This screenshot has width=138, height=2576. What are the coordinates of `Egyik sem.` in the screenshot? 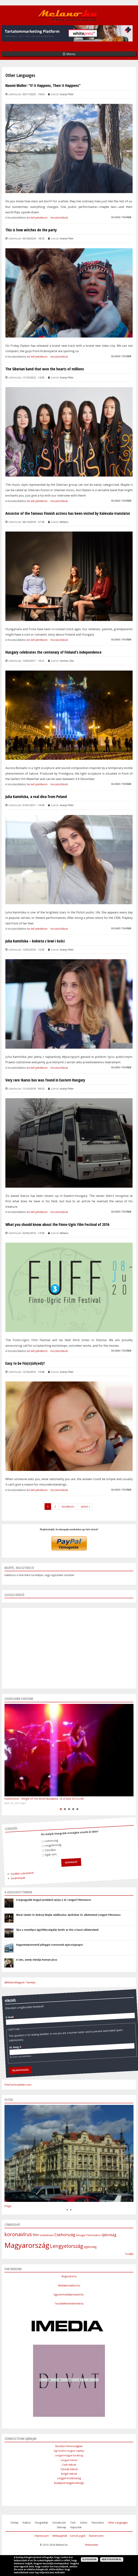 It's located at (47, 1852).